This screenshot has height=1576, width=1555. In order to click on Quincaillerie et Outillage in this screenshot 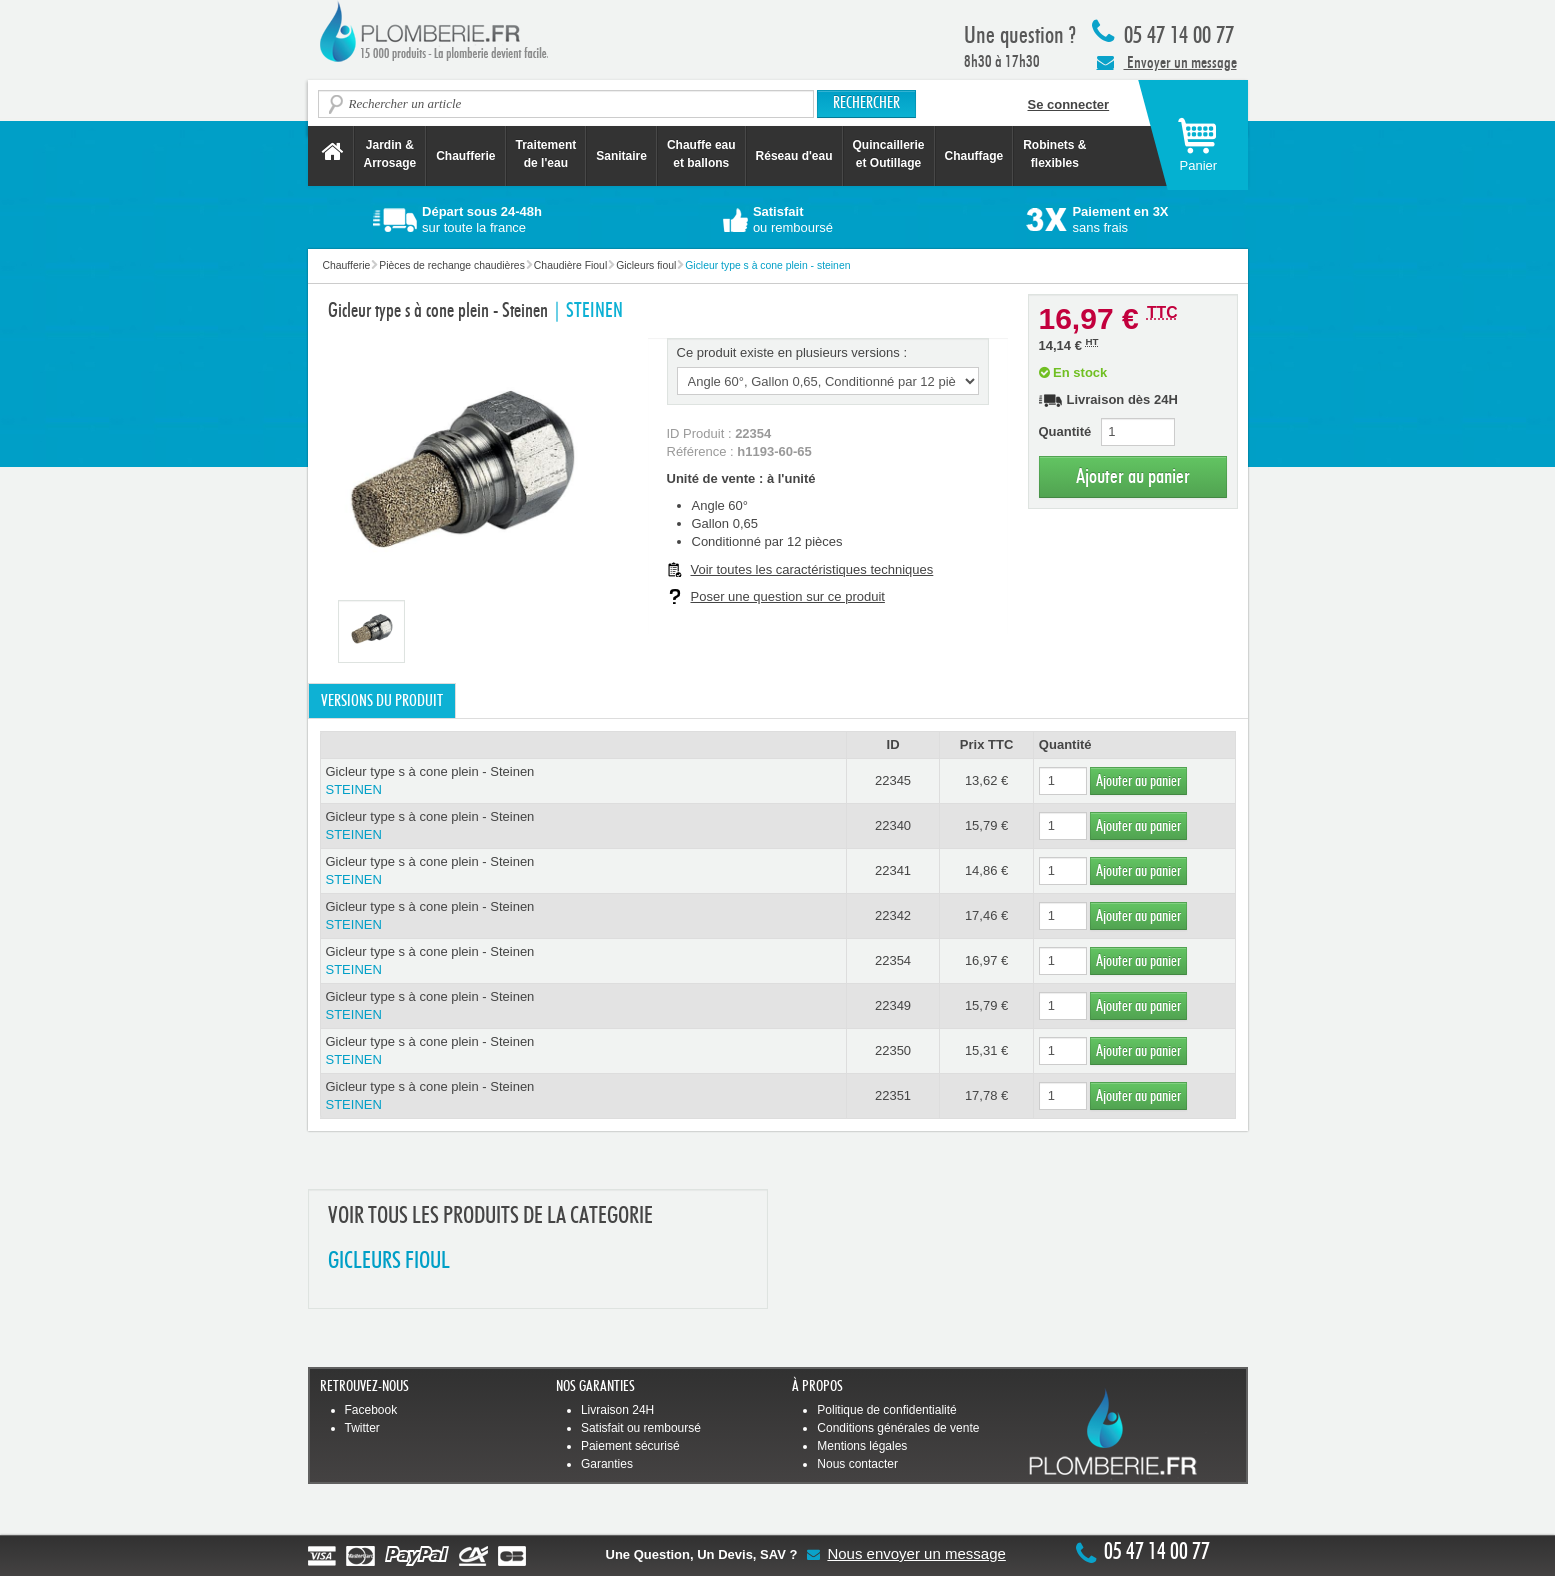, I will do `click(889, 154)`.